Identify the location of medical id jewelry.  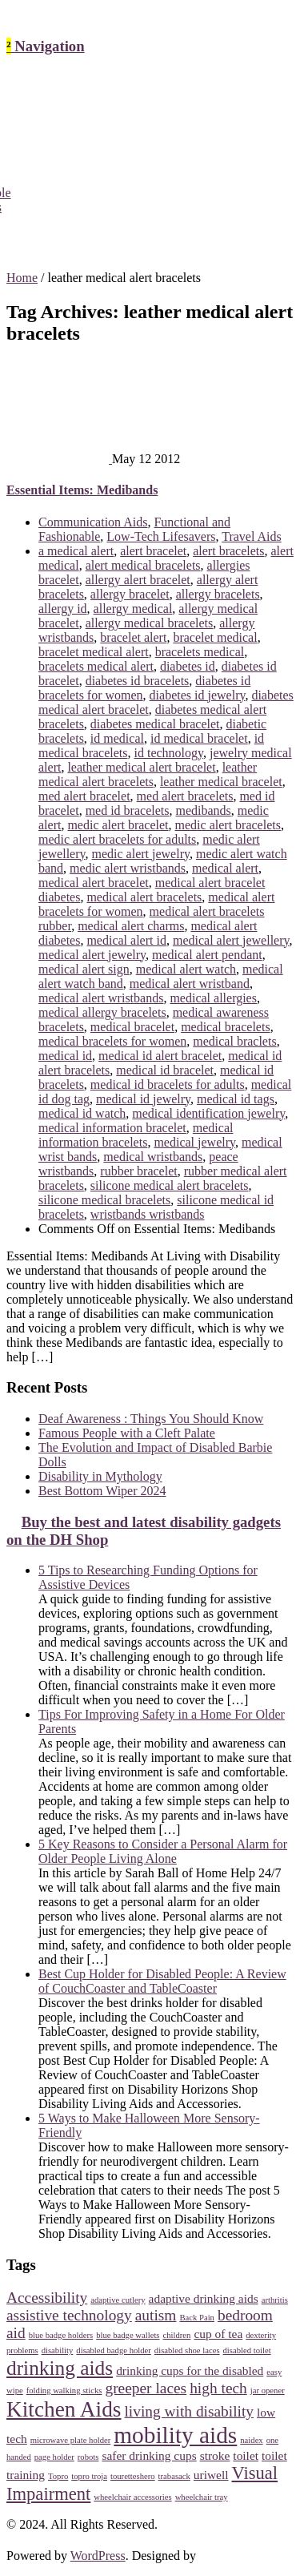
(143, 1099).